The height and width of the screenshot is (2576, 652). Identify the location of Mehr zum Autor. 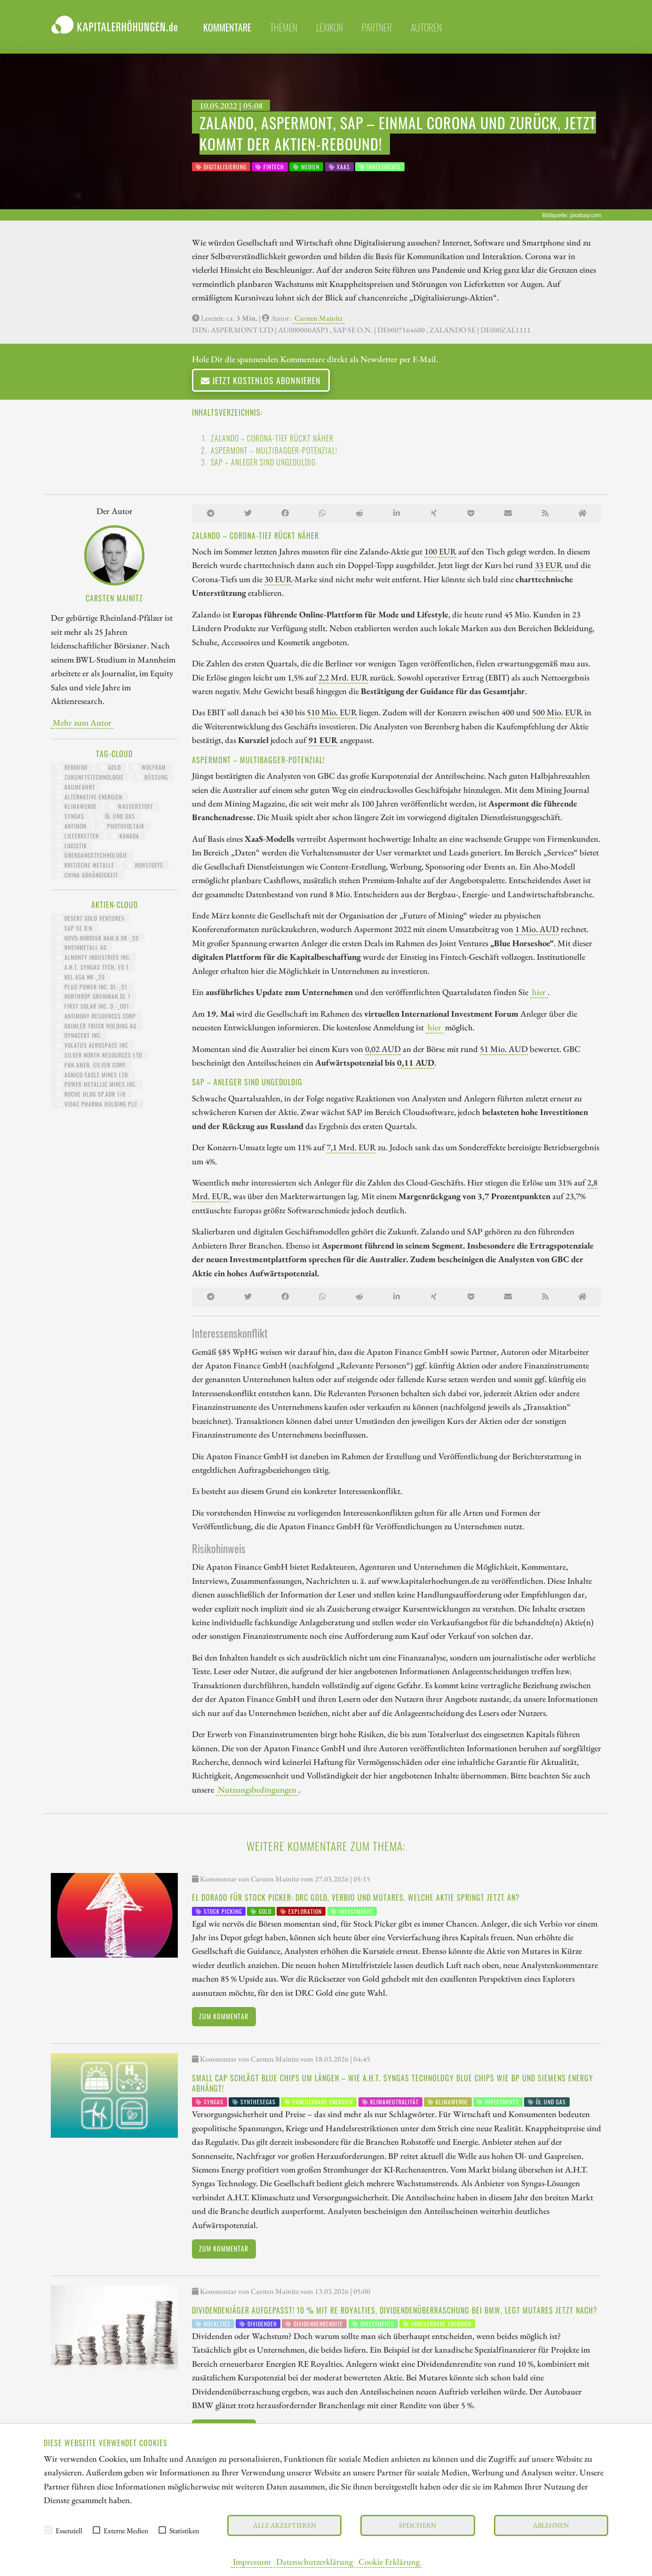
(82, 722).